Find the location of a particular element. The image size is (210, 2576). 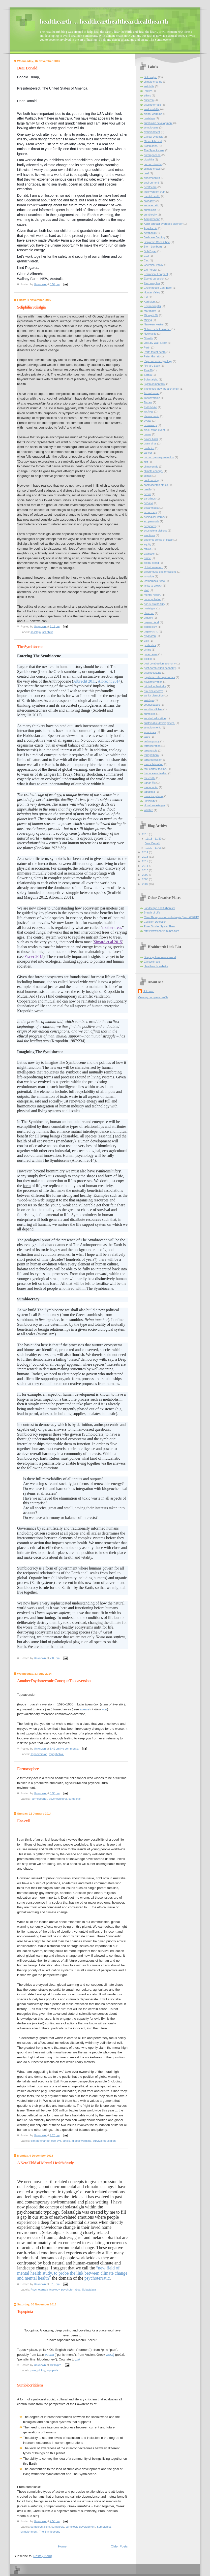

wild fire is located at coordinates (148, 810).